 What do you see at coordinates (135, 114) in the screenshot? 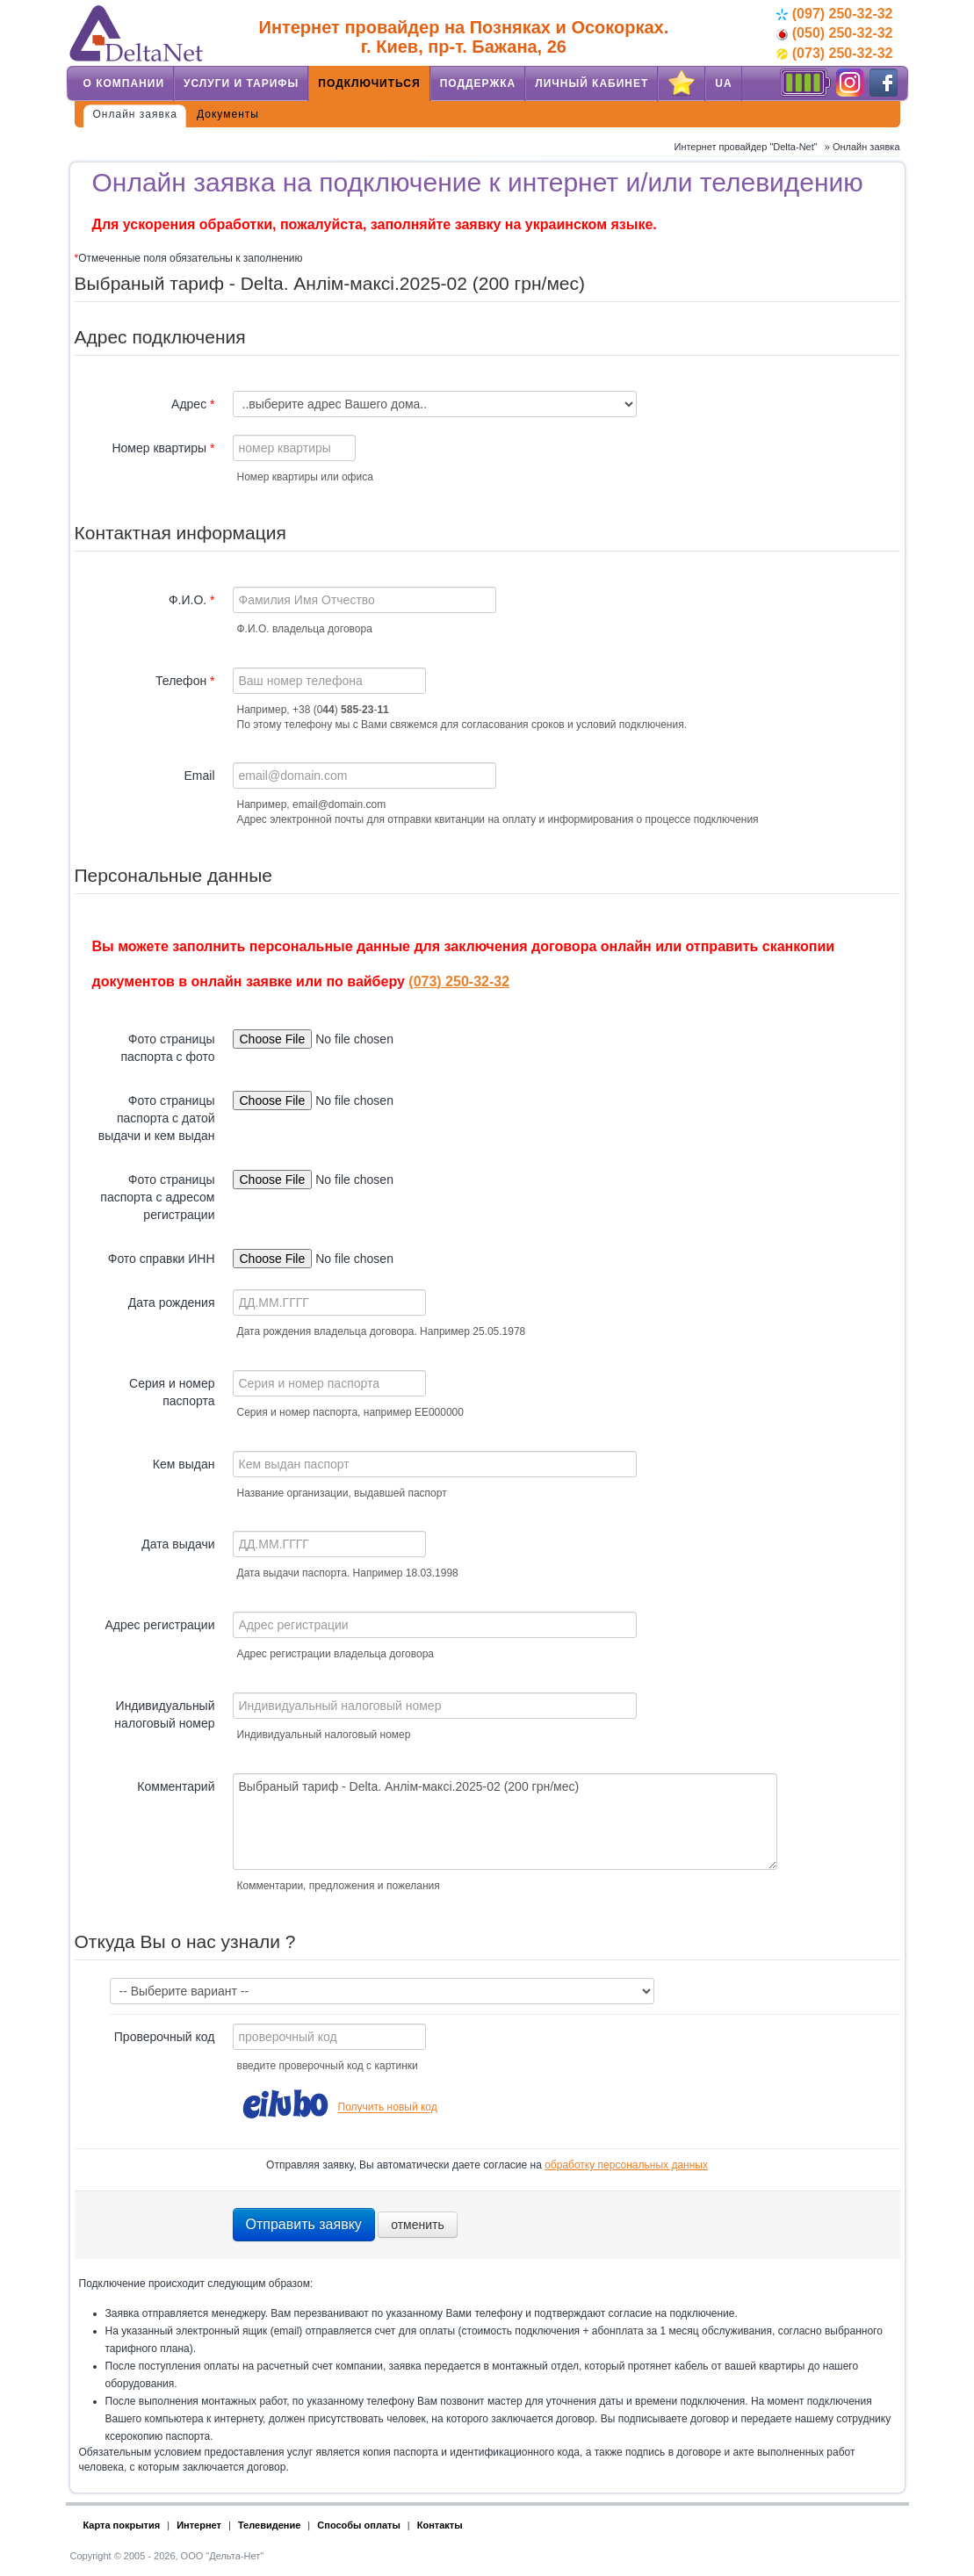
I see `Онлайн заявка` at bounding box center [135, 114].